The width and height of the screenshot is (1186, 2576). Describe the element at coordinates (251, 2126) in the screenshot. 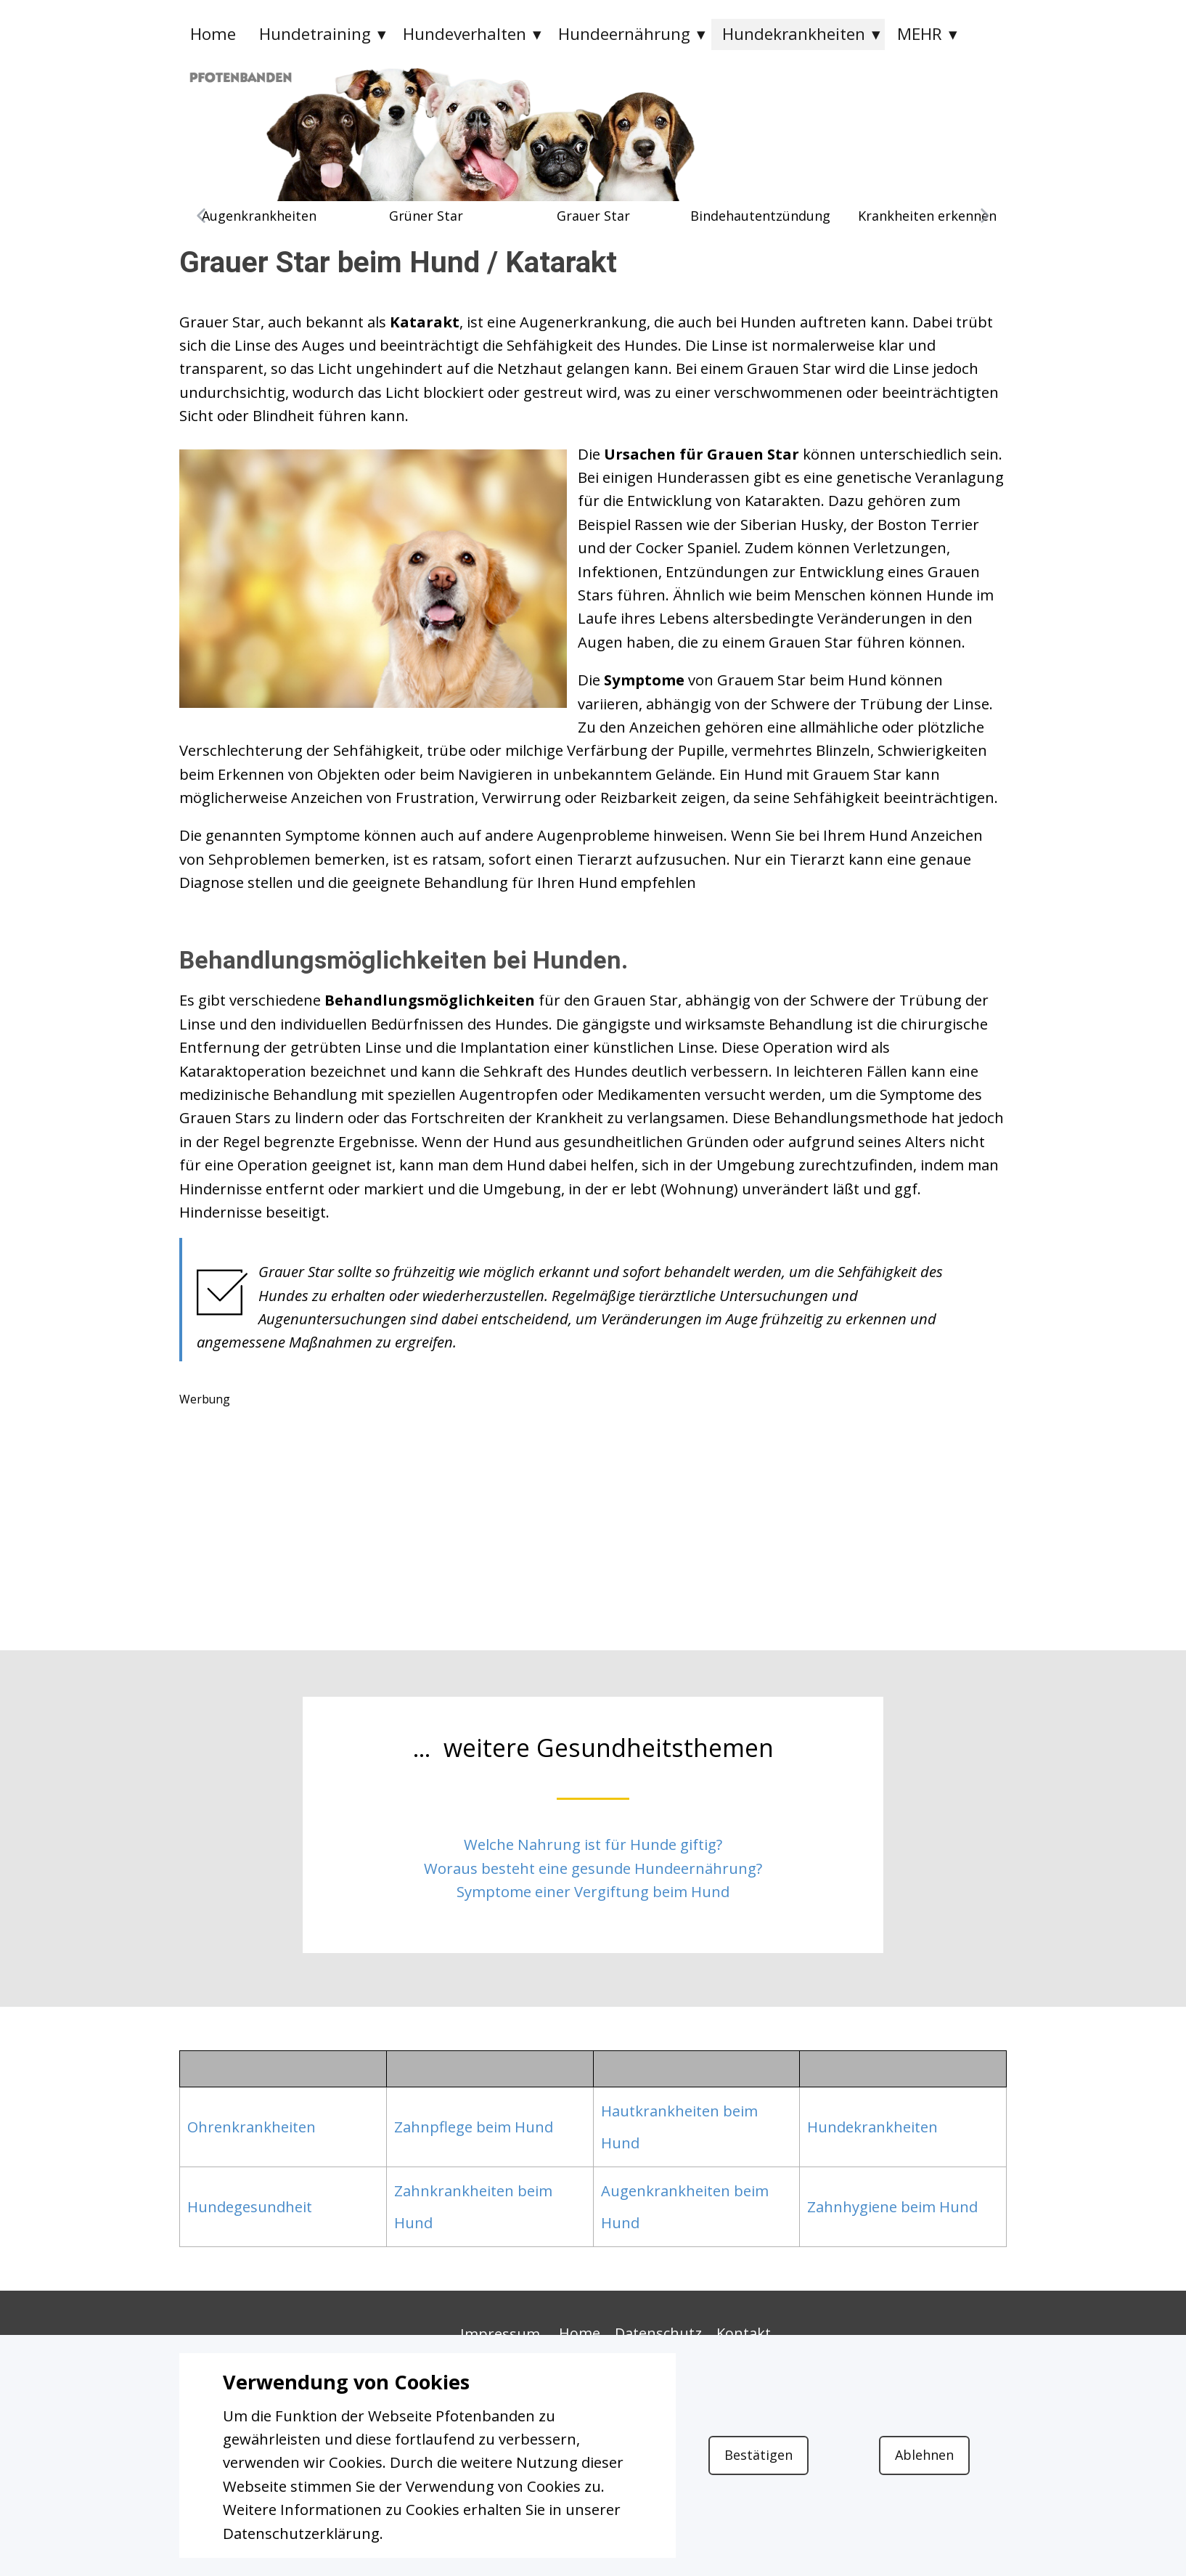

I see `Ohrenkrankheiten` at that location.